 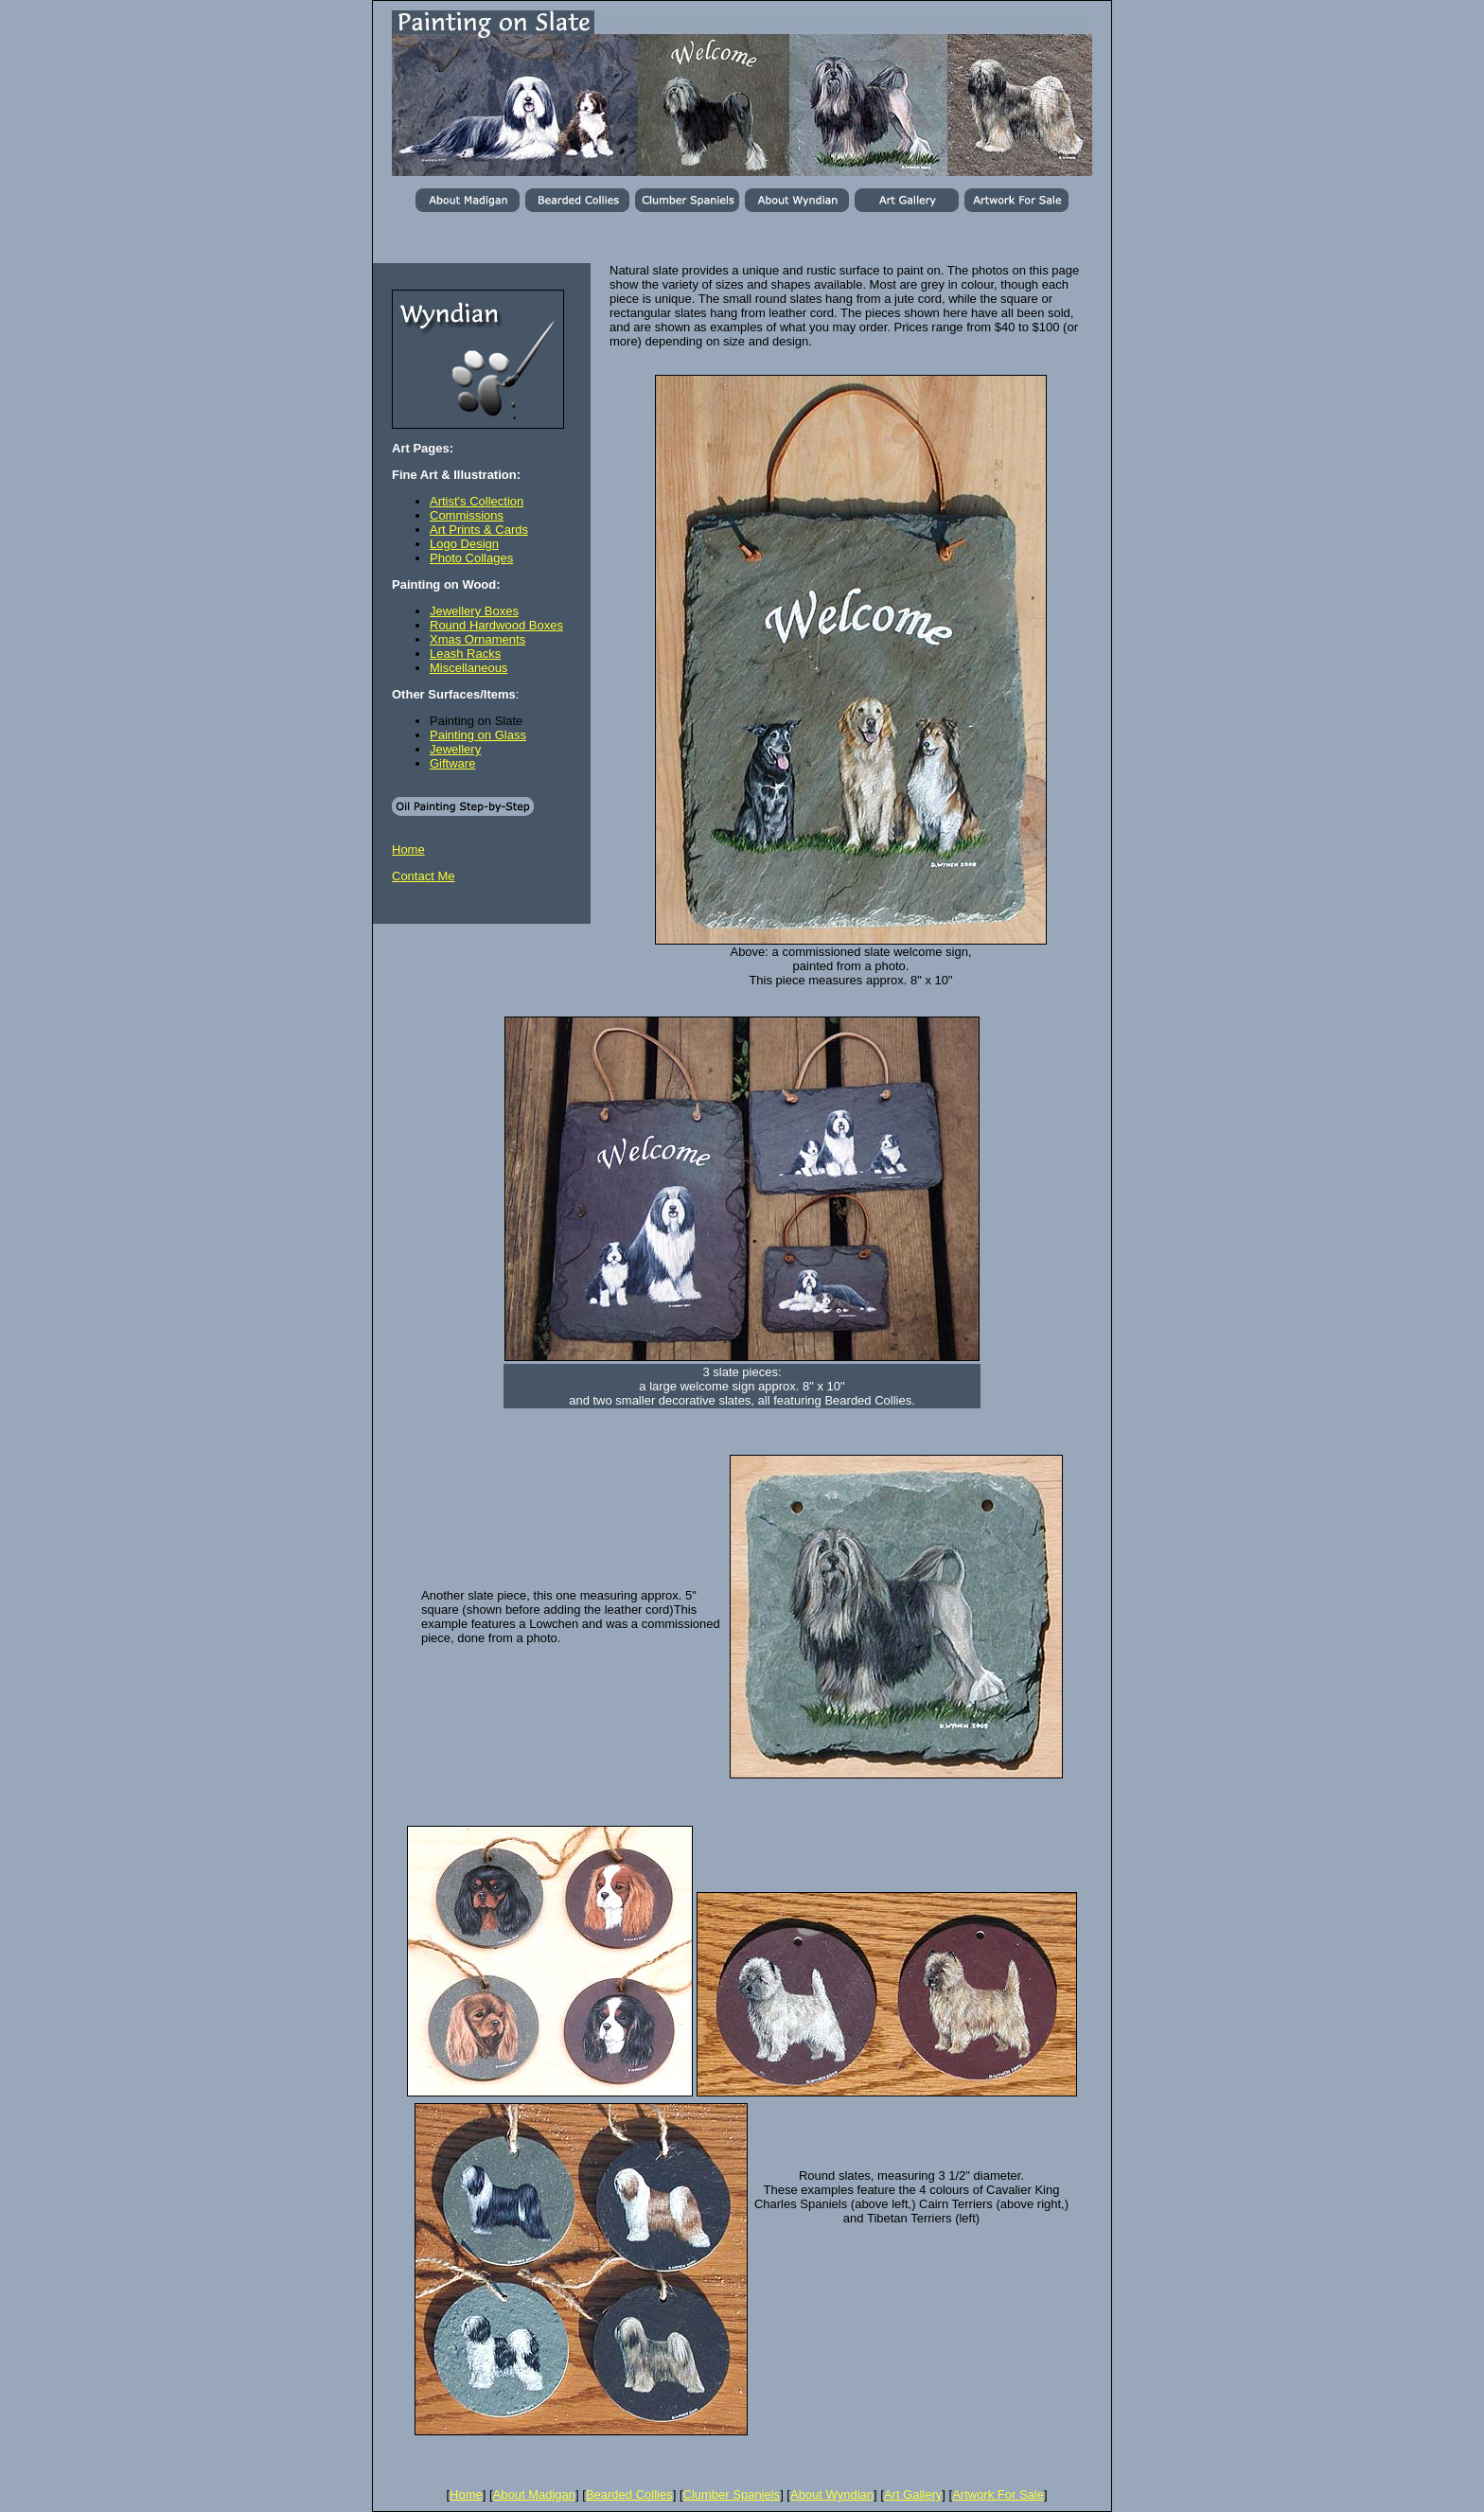 I want to click on About Wyndian, so click(x=832, y=2494).